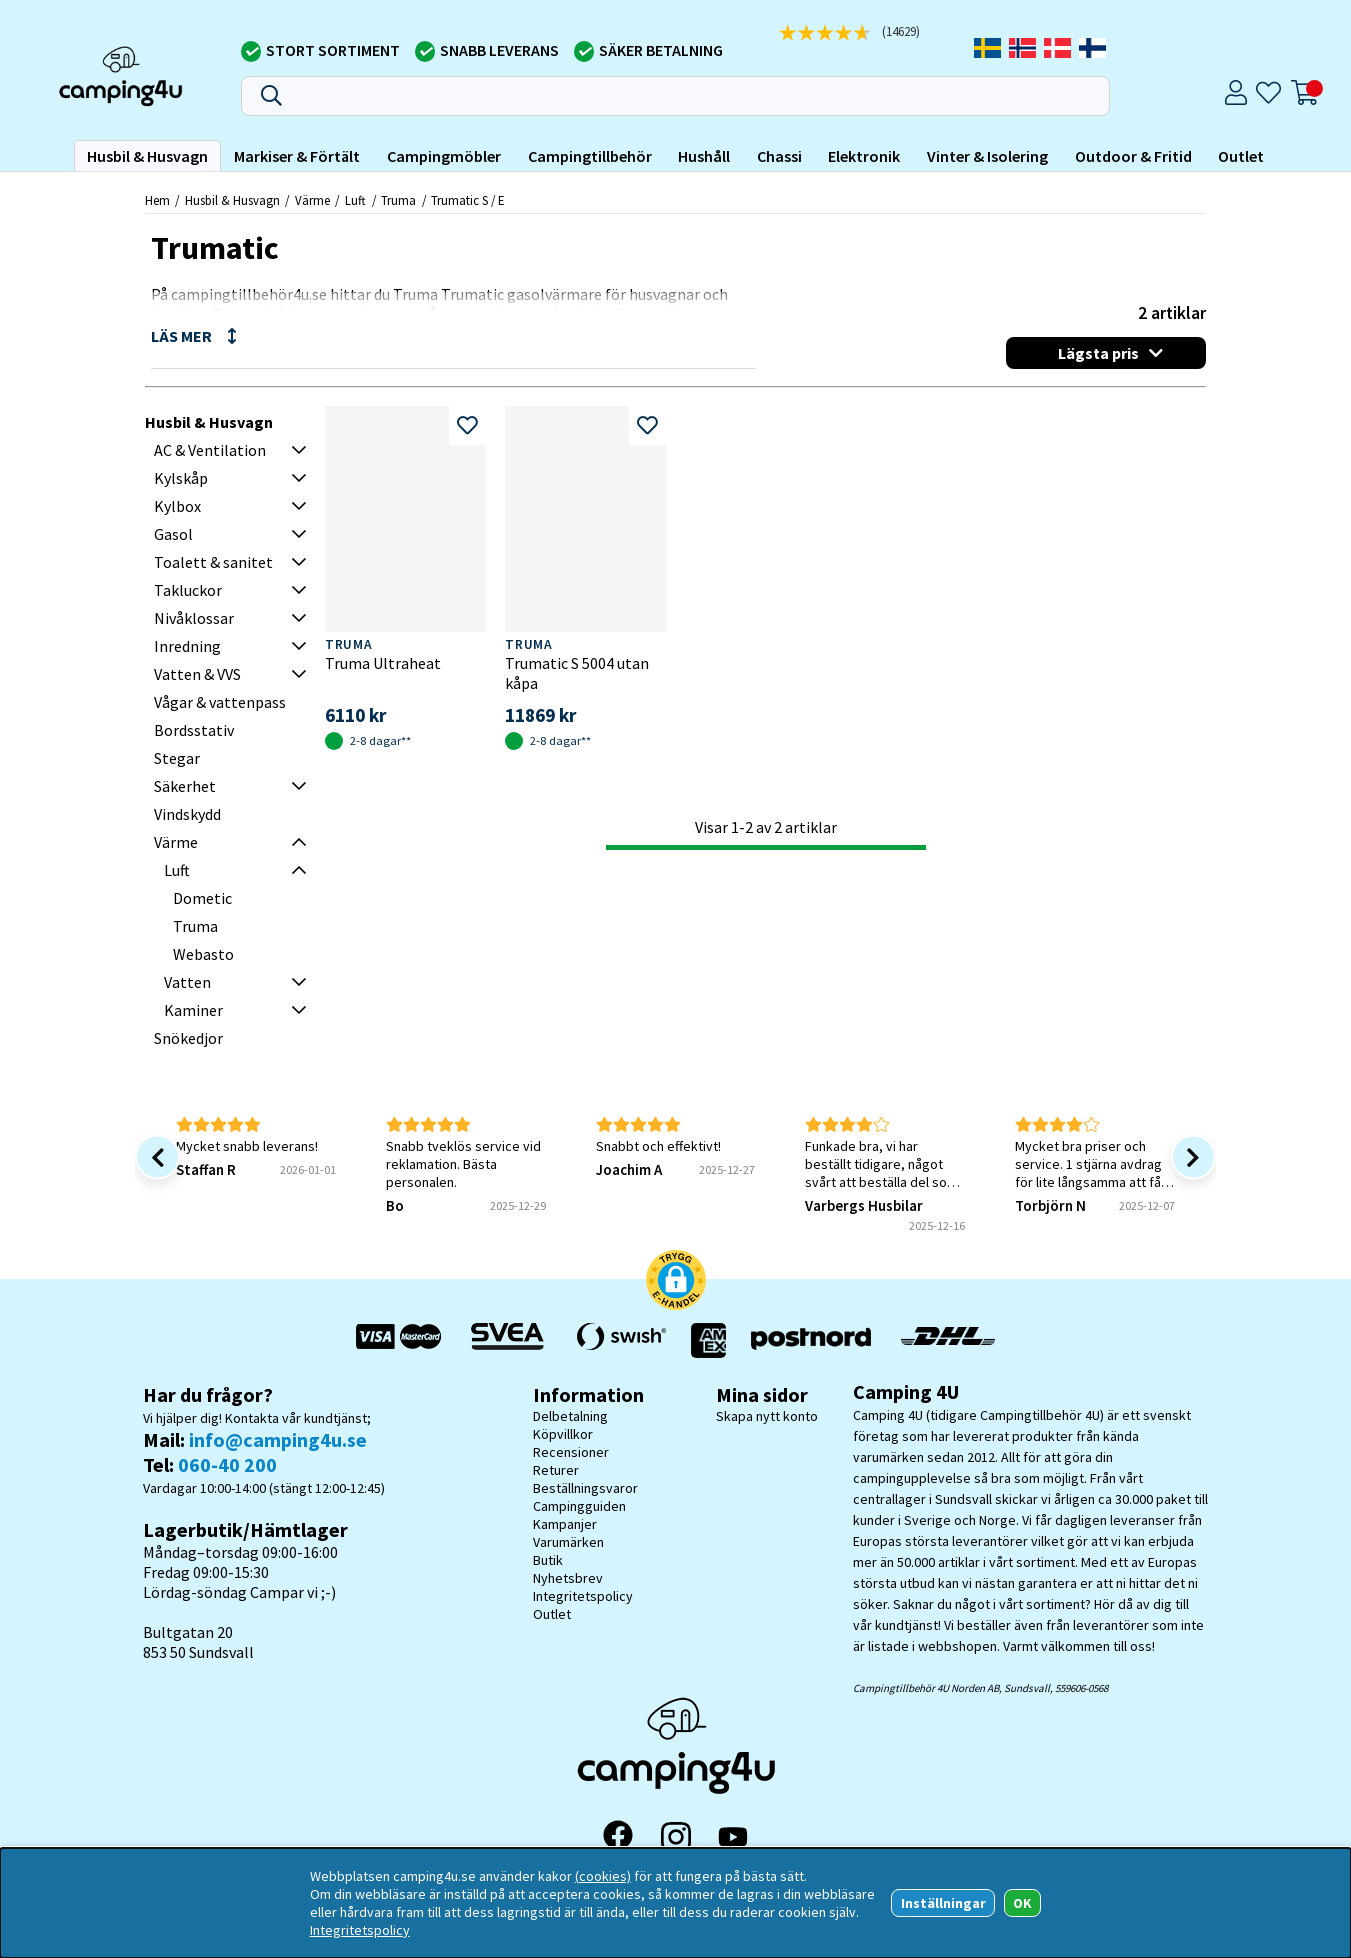 The image size is (1351, 1958). What do you see at coordinates (943, 1903) in the screenshot?
I see `Inställningar` at bounding box center [943, 1903].